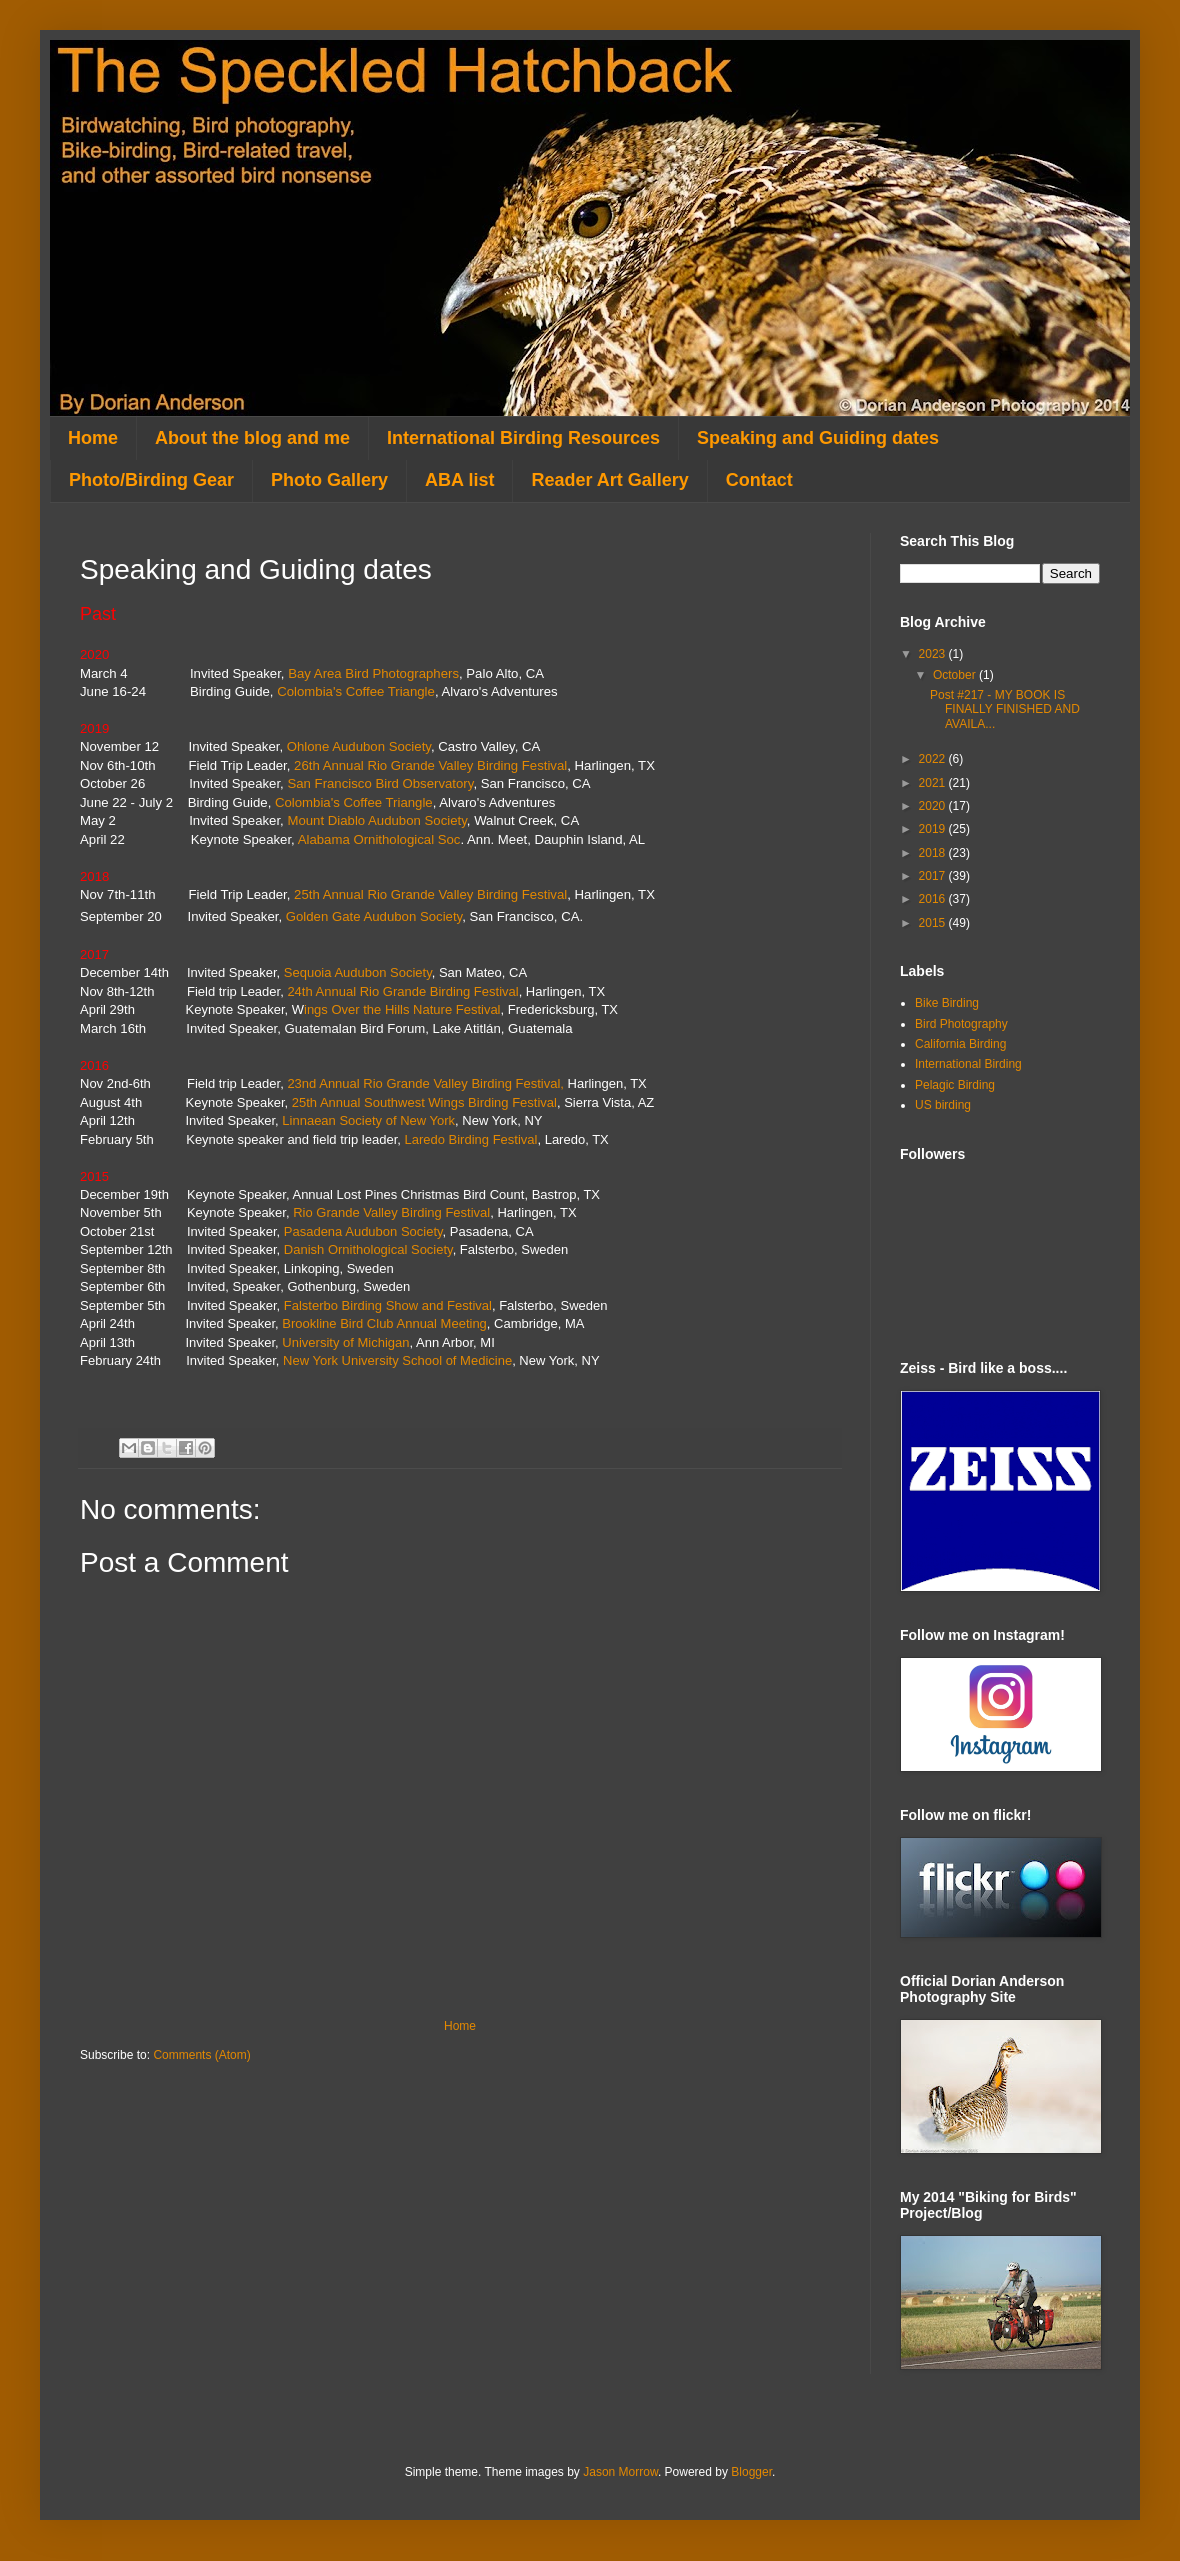  I want to click on California Birding, so click(960, 1044).